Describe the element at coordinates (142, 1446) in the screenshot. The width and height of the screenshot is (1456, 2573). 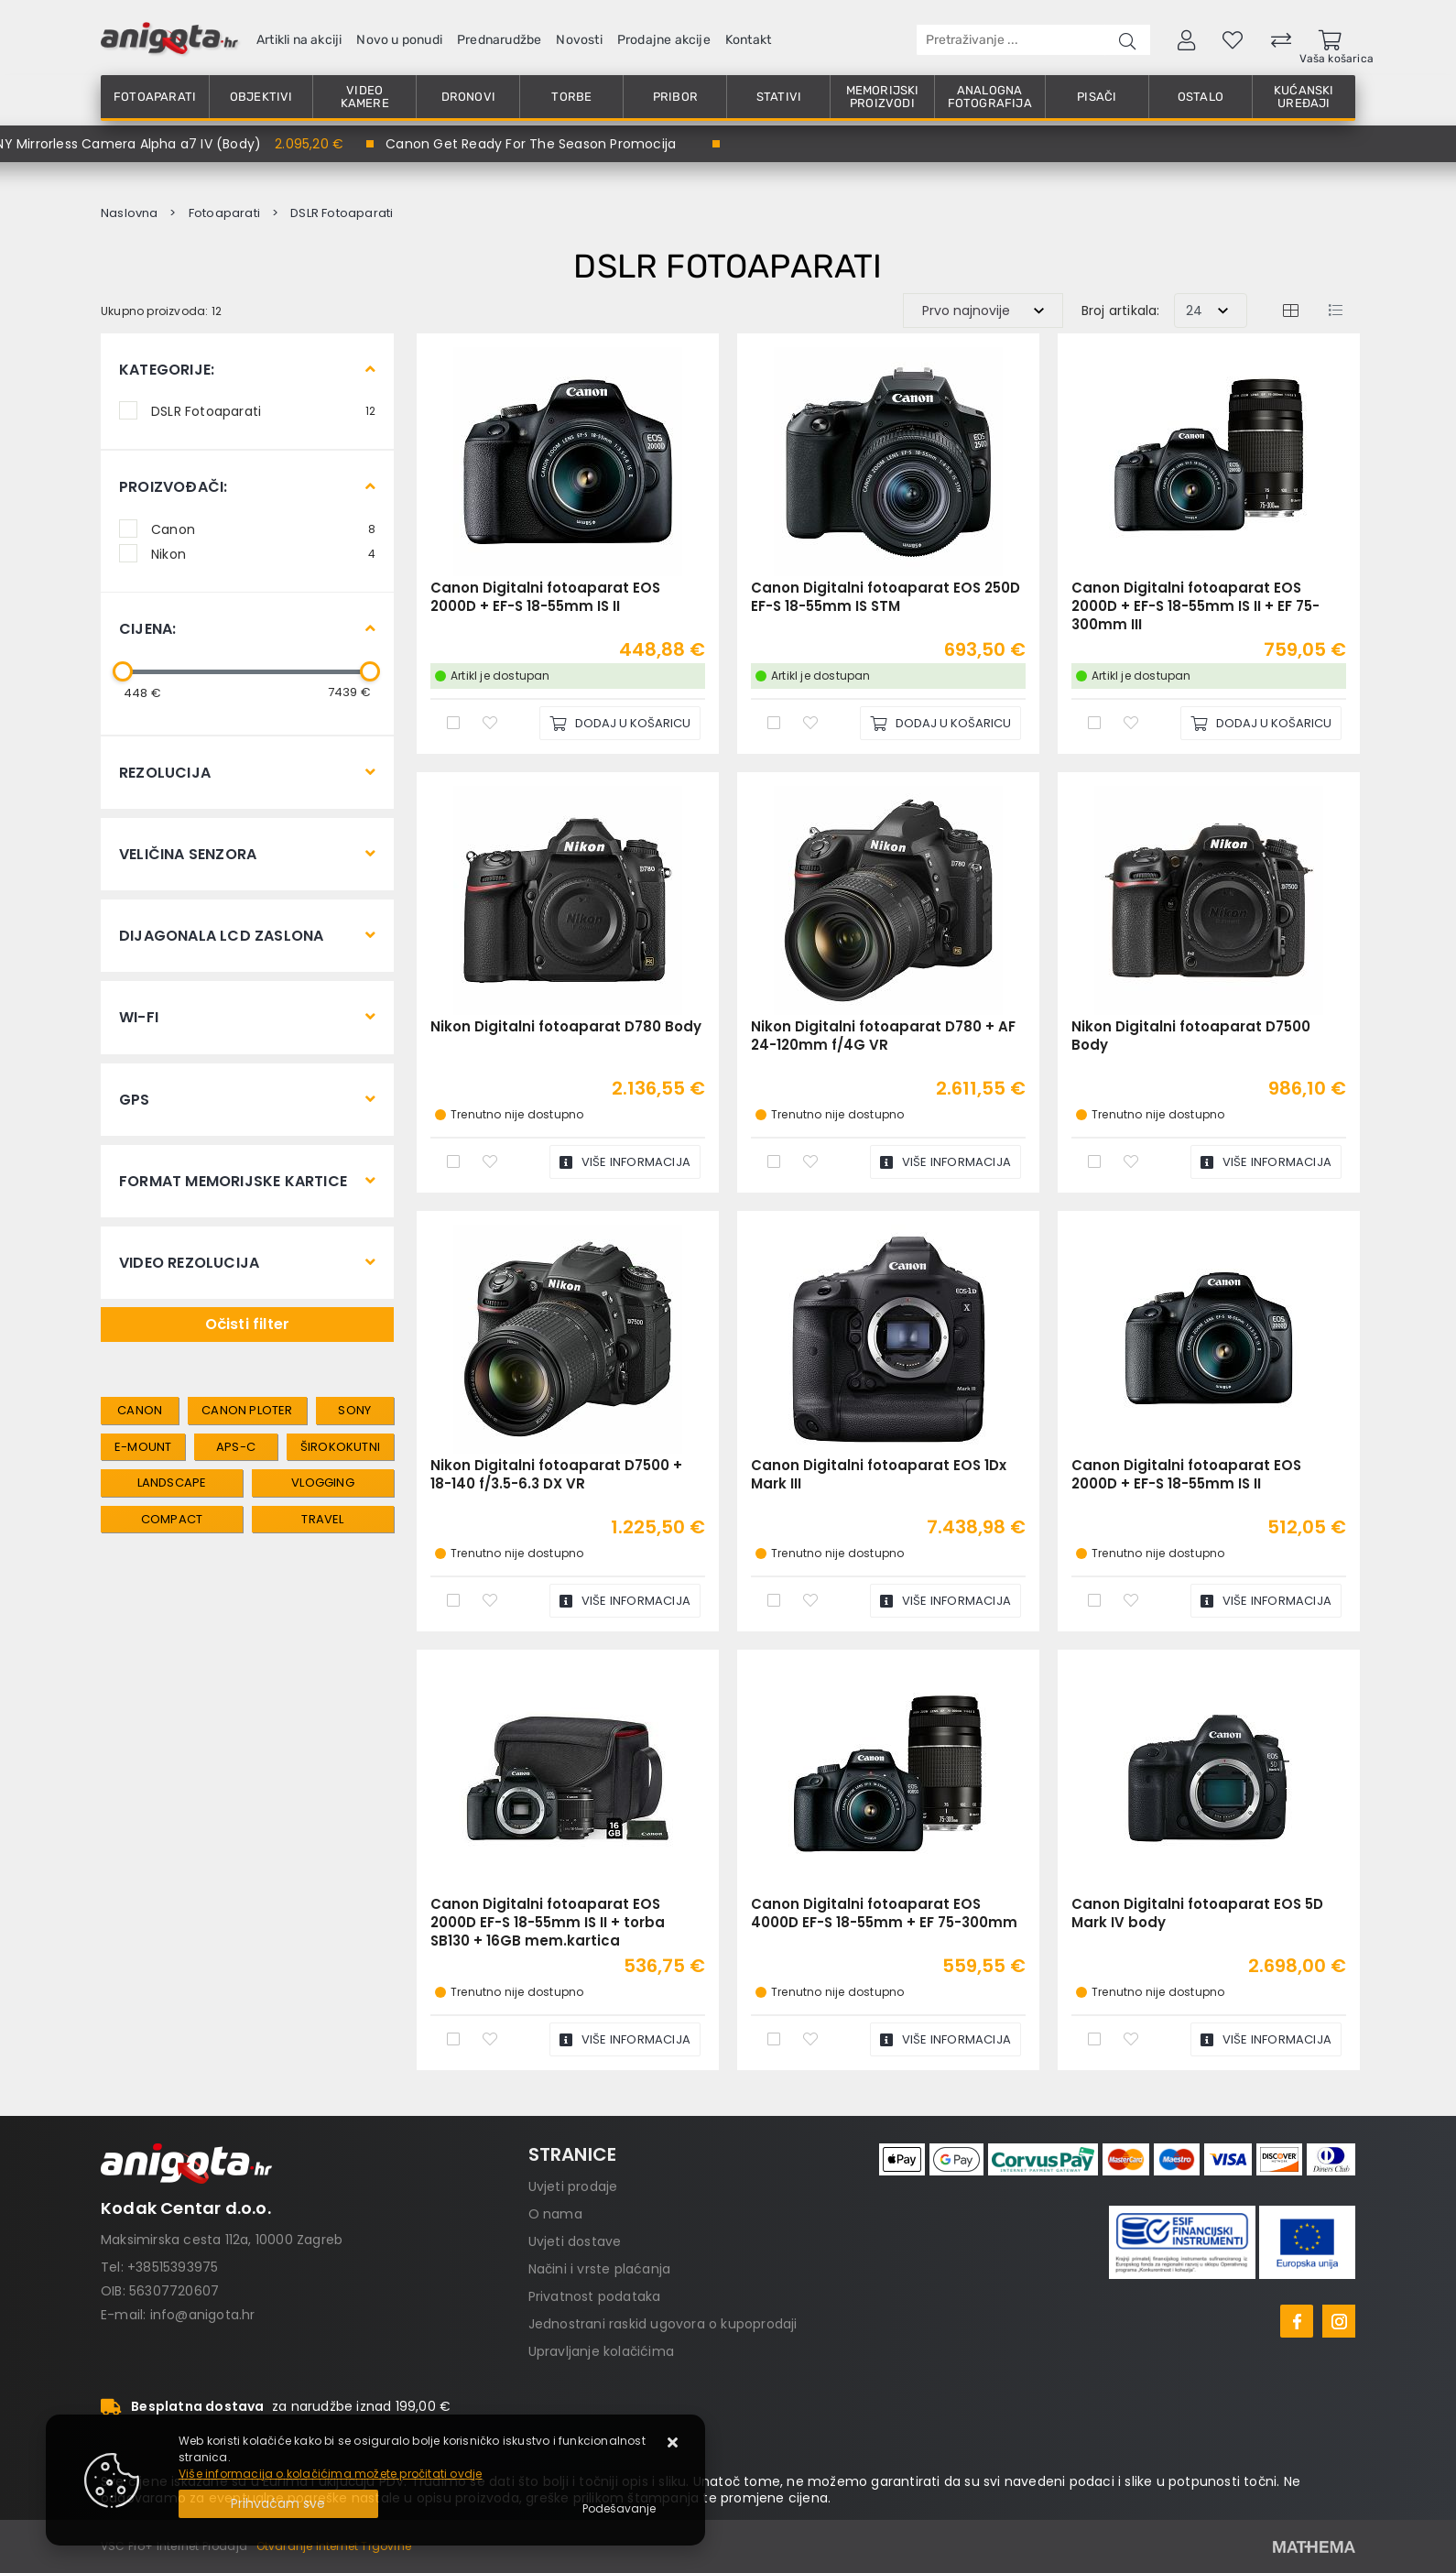
I see `e-mount` at that location.